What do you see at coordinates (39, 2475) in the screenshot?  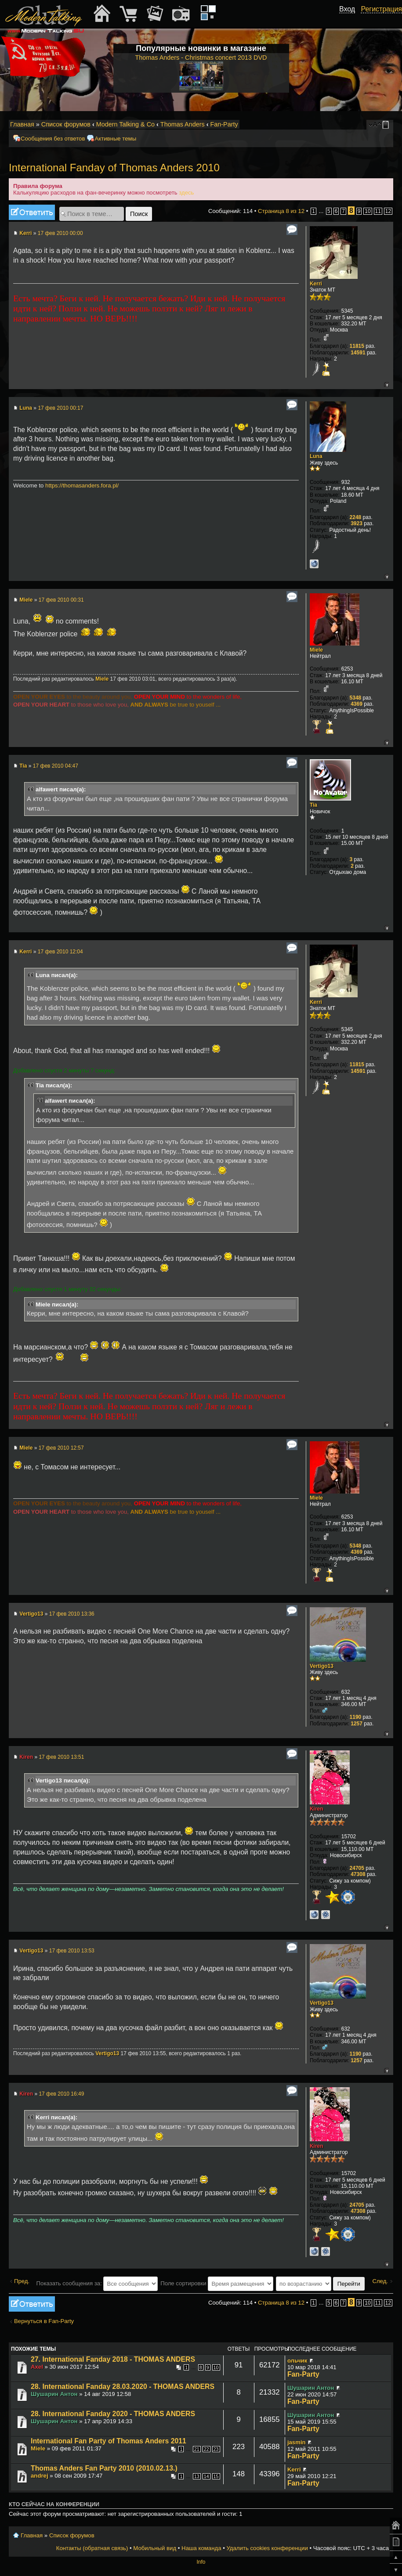 I see `andrej` at bounding box center [39, 2475].